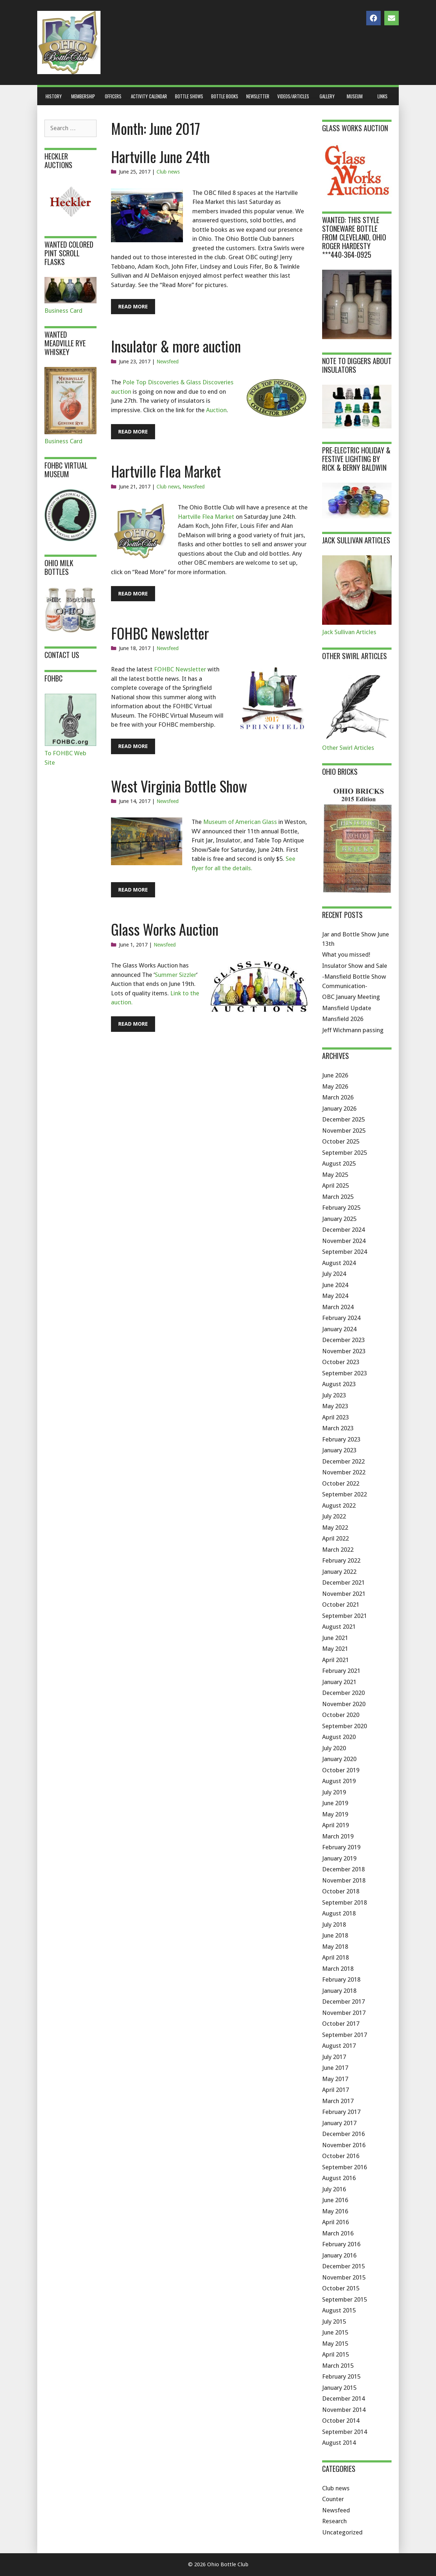 The height and width of the screenshot is (2576, 436). What do you see at coordinates (343, 2266) in the screenshot?
I see `December 2015` at bounding box center [343, 2266].